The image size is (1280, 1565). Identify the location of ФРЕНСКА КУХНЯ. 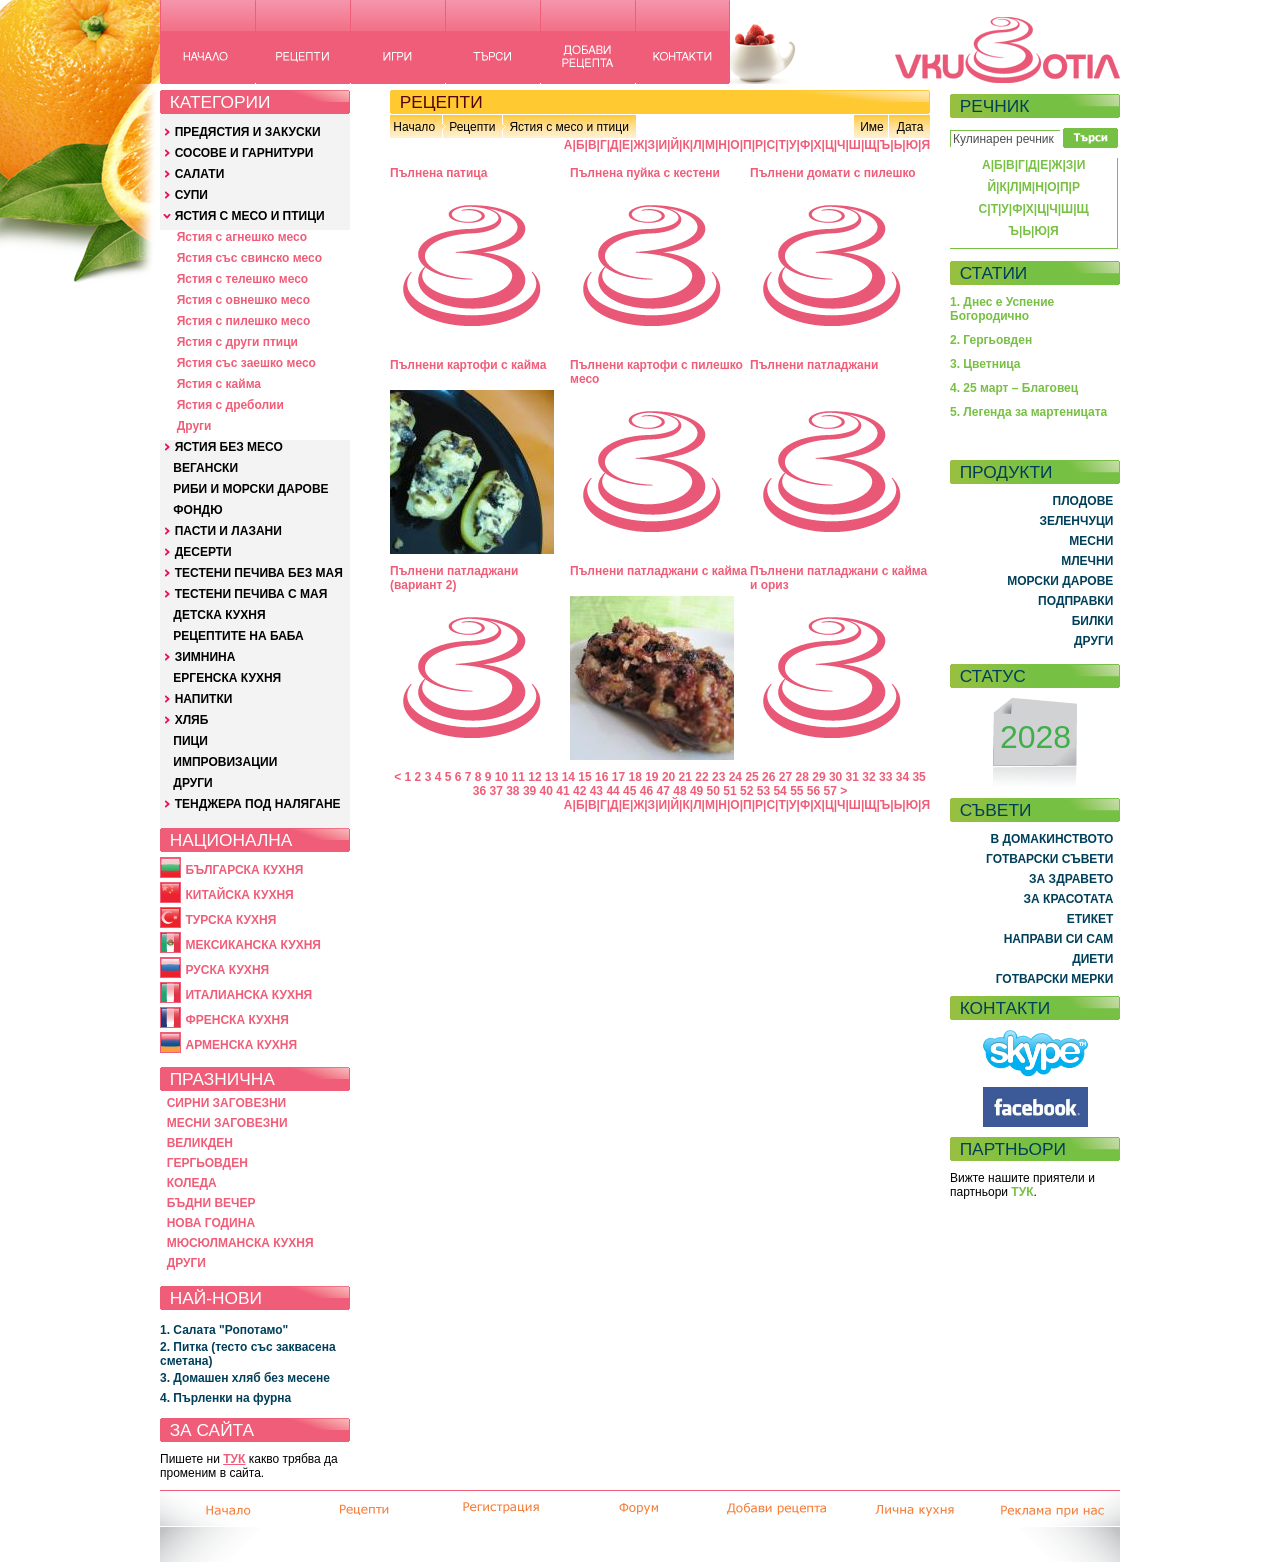
(236, 1020).